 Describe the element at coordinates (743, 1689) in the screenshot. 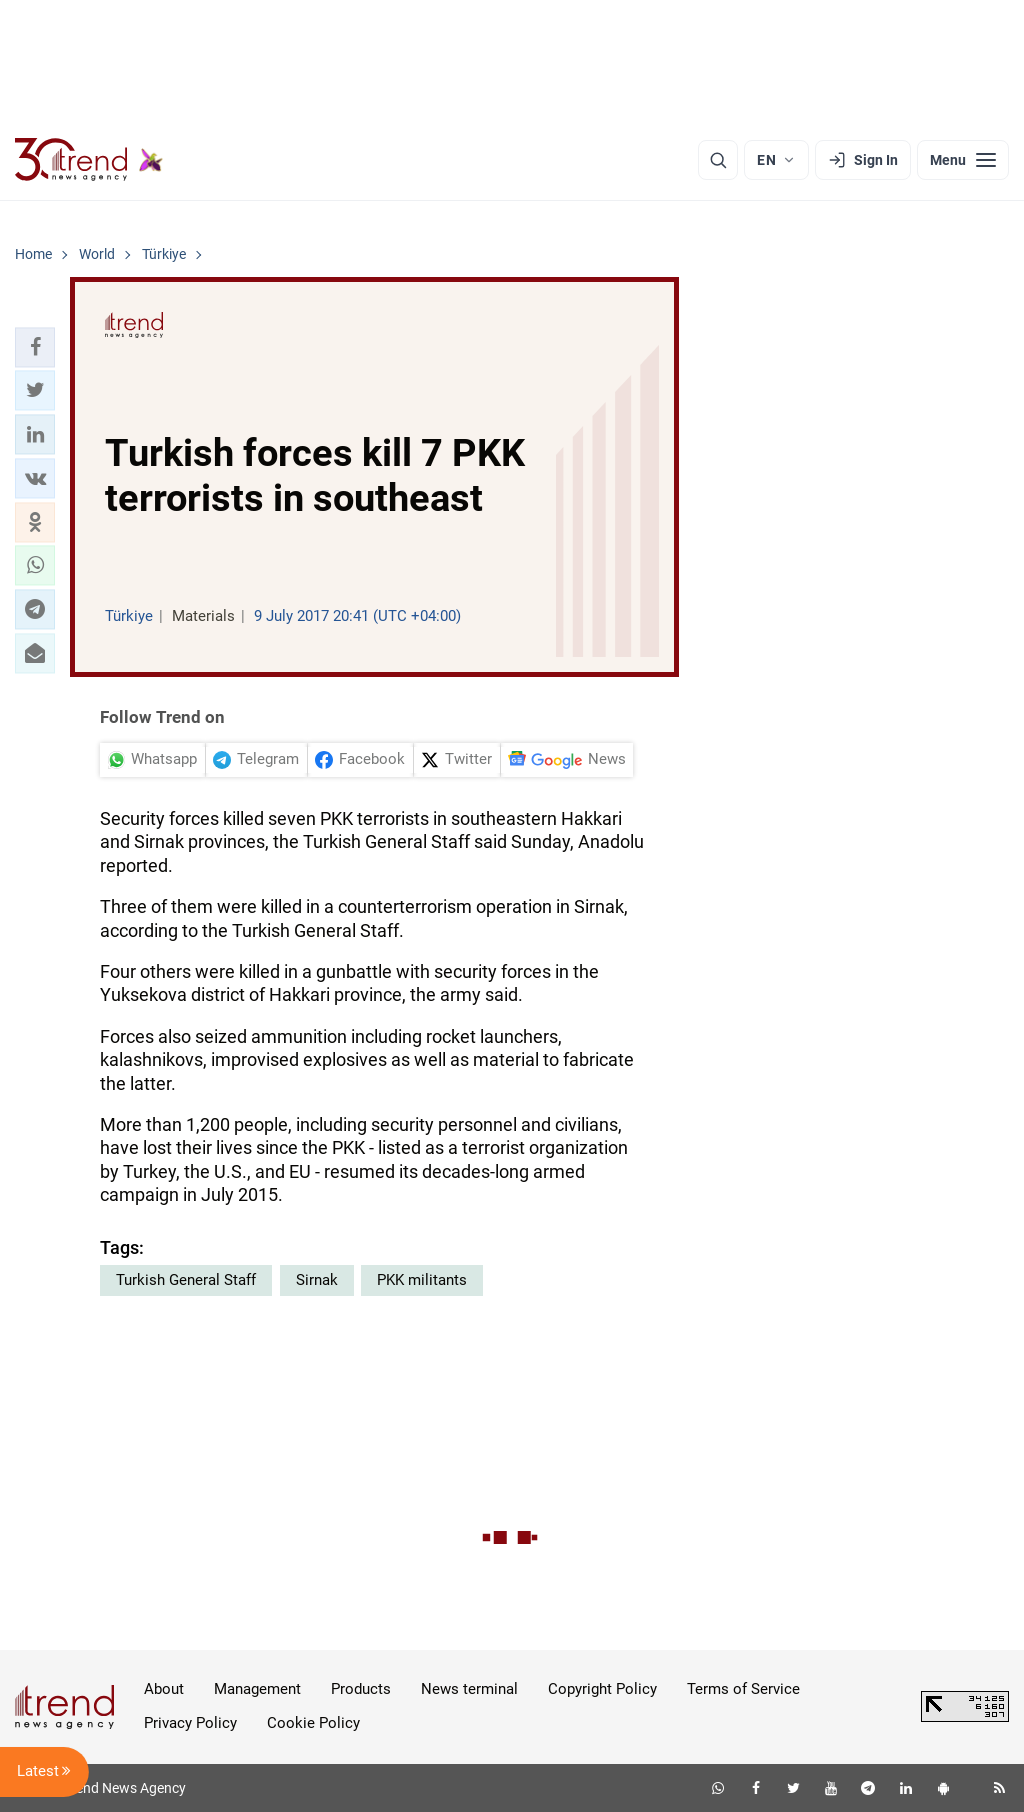

I see `Terms of Service` at that location.